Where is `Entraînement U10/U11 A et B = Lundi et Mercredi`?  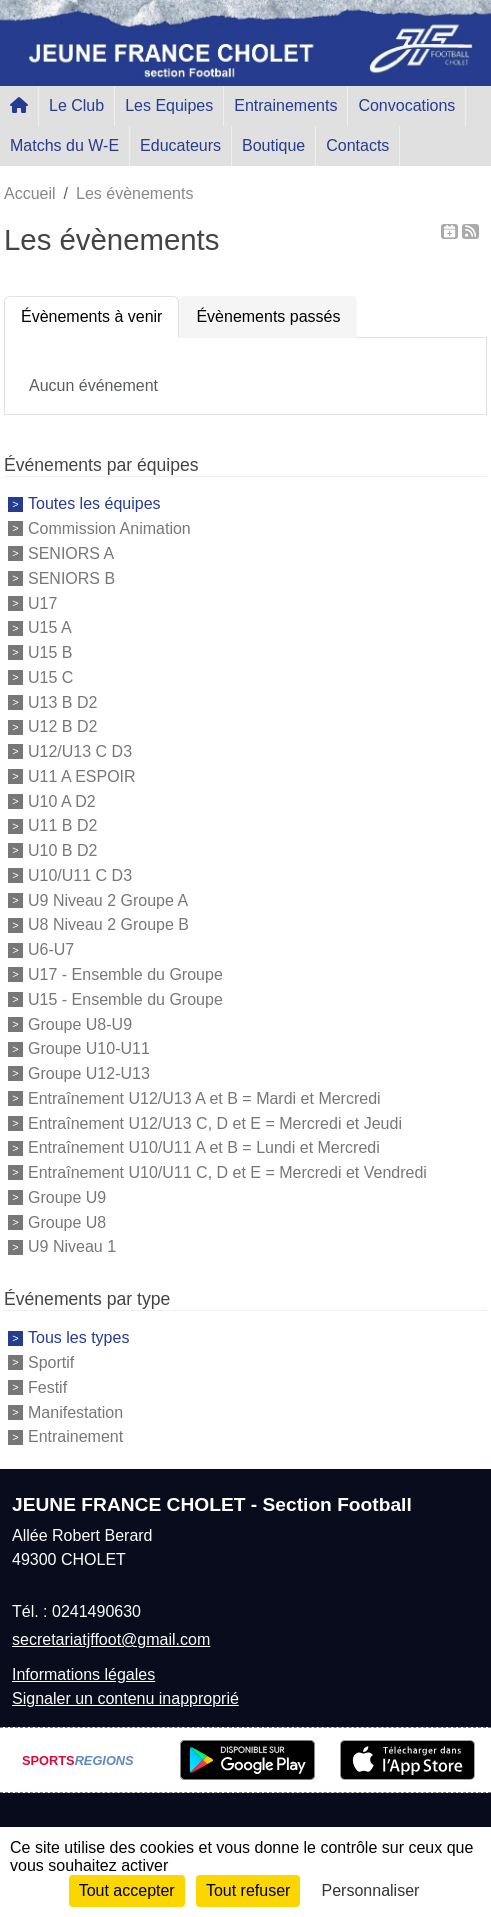
Entraînement U10/U11 A et B = Lundi et Mercredi is located at coordinates (204, 1147).